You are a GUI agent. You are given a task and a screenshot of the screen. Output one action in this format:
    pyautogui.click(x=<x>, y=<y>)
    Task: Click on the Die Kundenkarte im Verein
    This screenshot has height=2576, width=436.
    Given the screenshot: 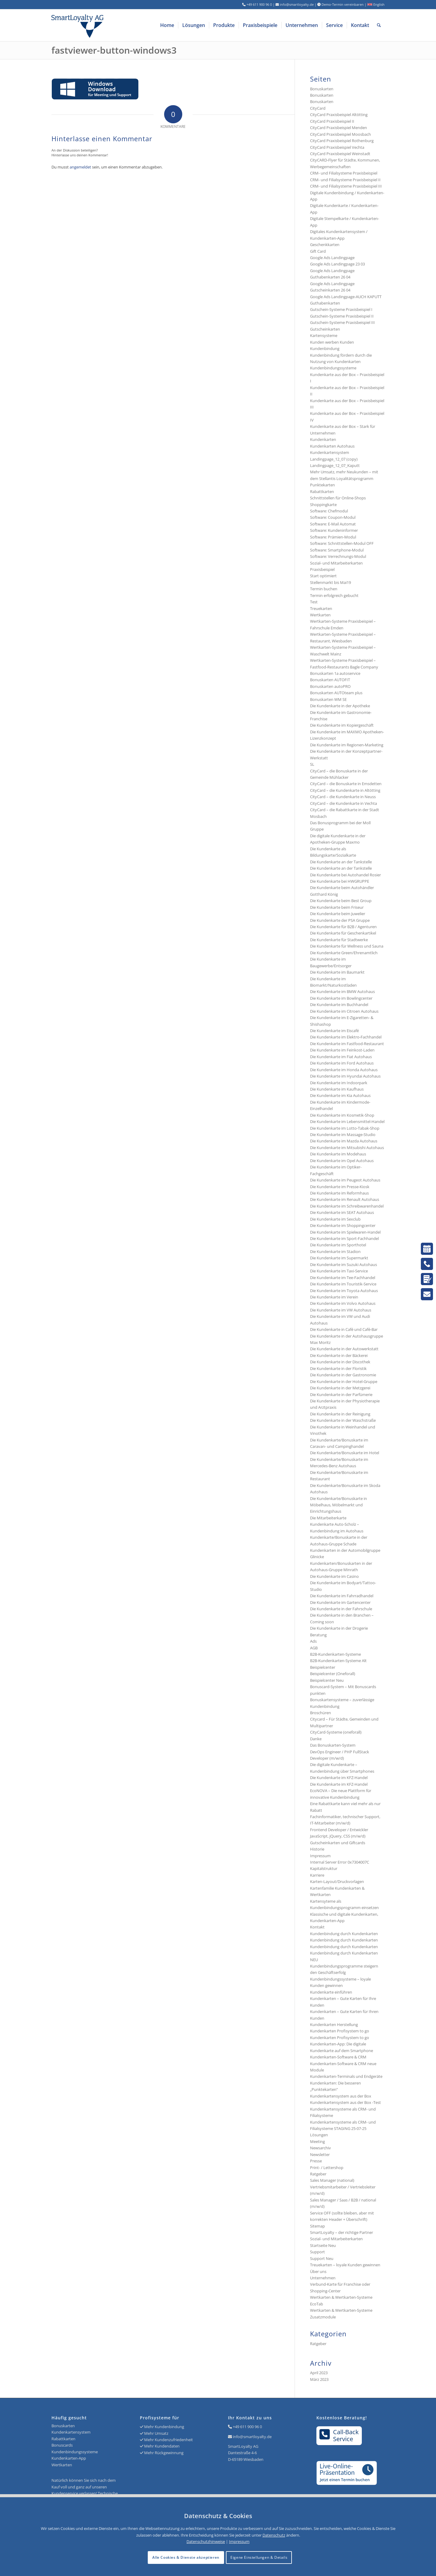 What is the action you would take?
    pyautogui.click(x=334, y=1297)
    